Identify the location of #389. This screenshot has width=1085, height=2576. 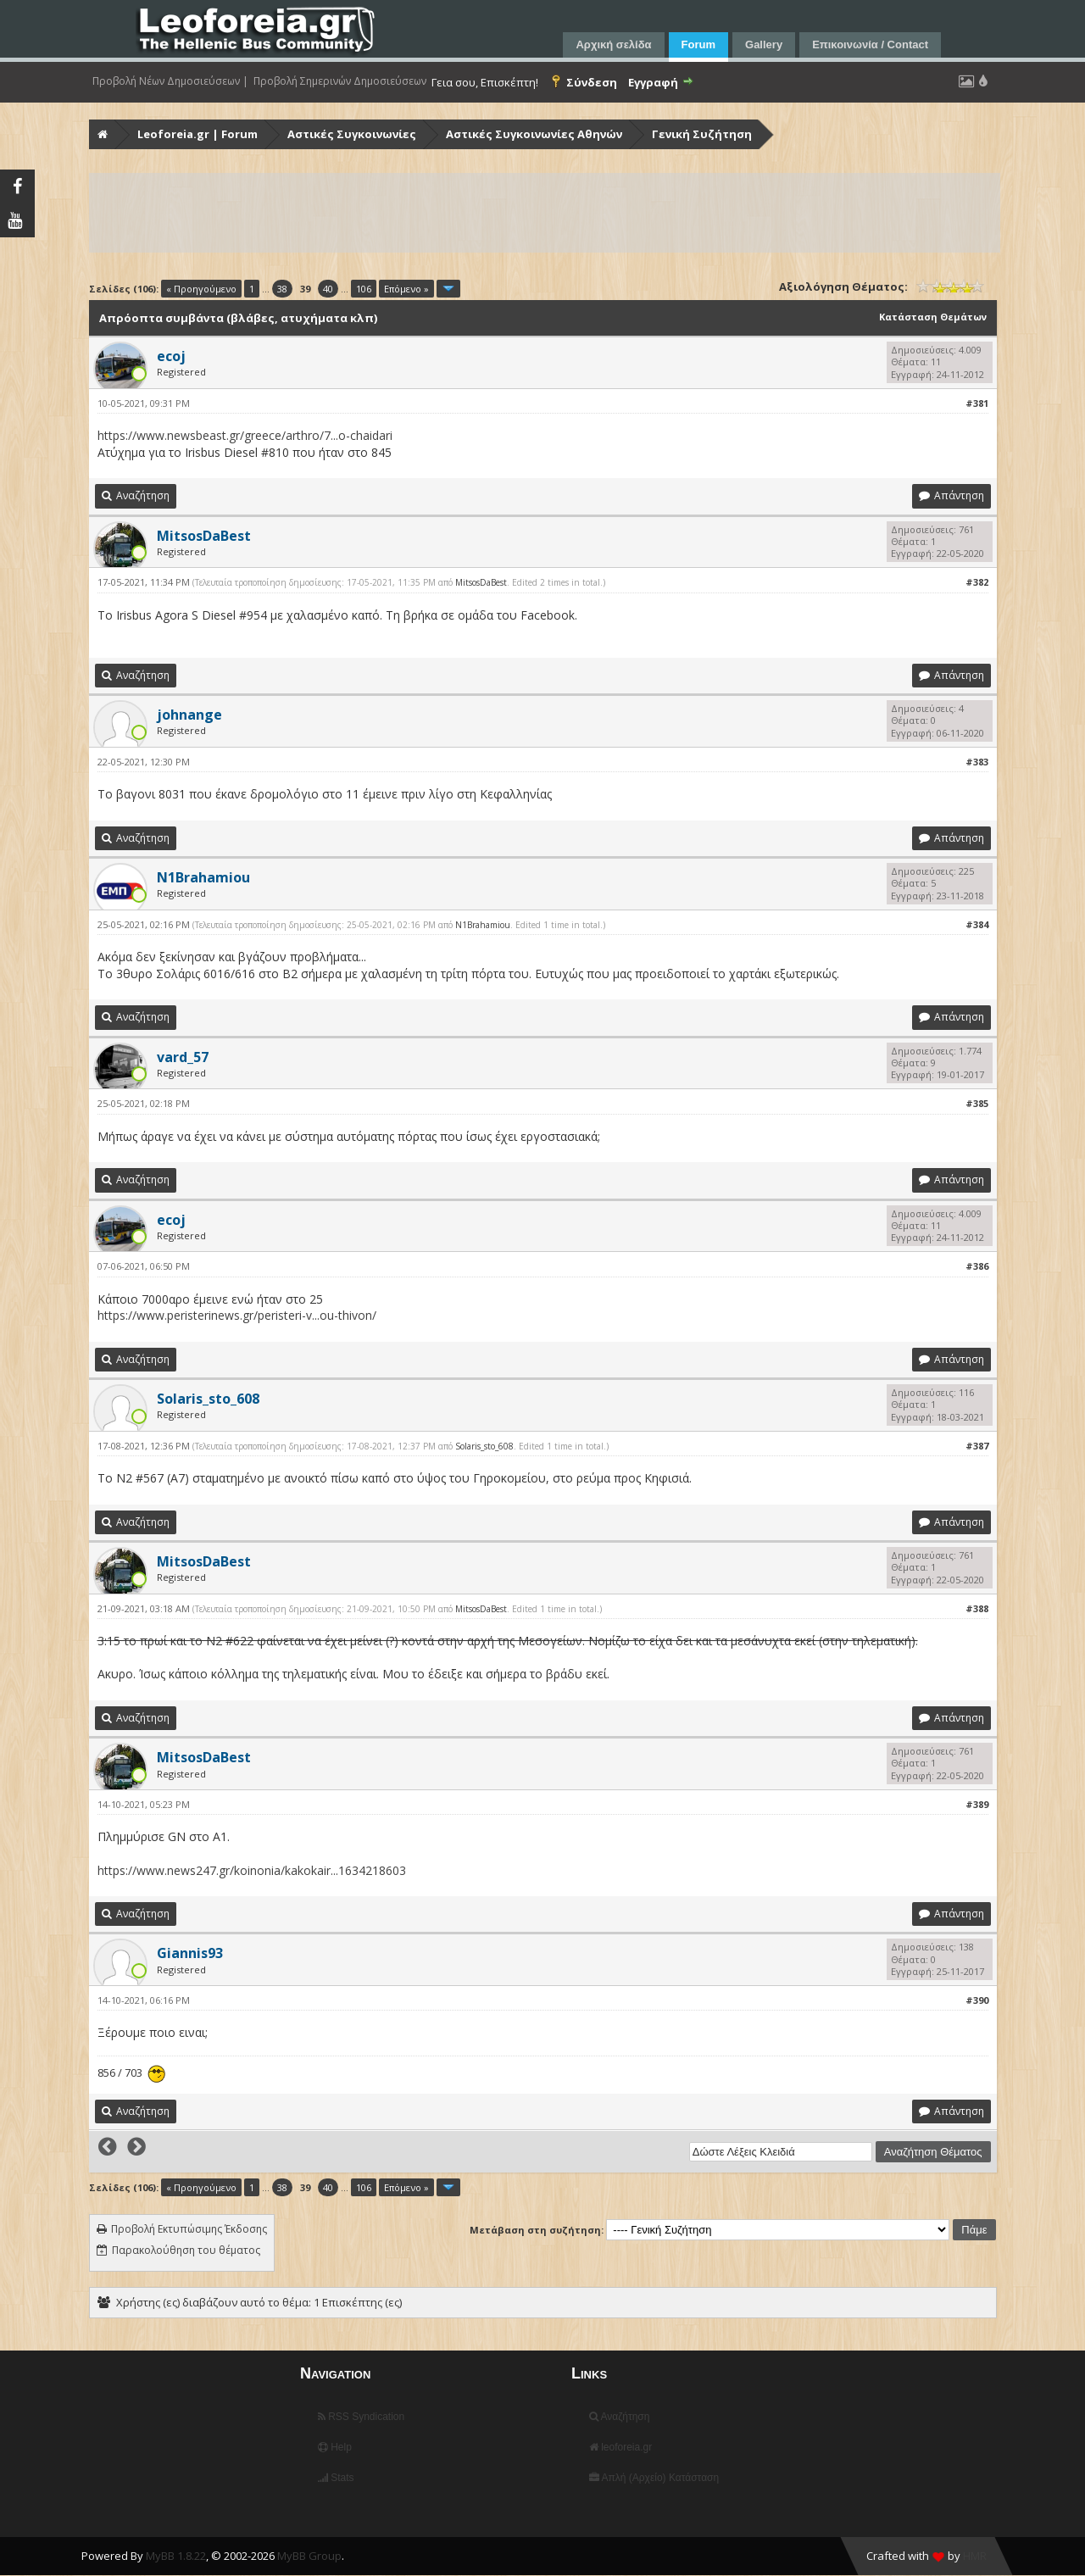
(976, 1804).